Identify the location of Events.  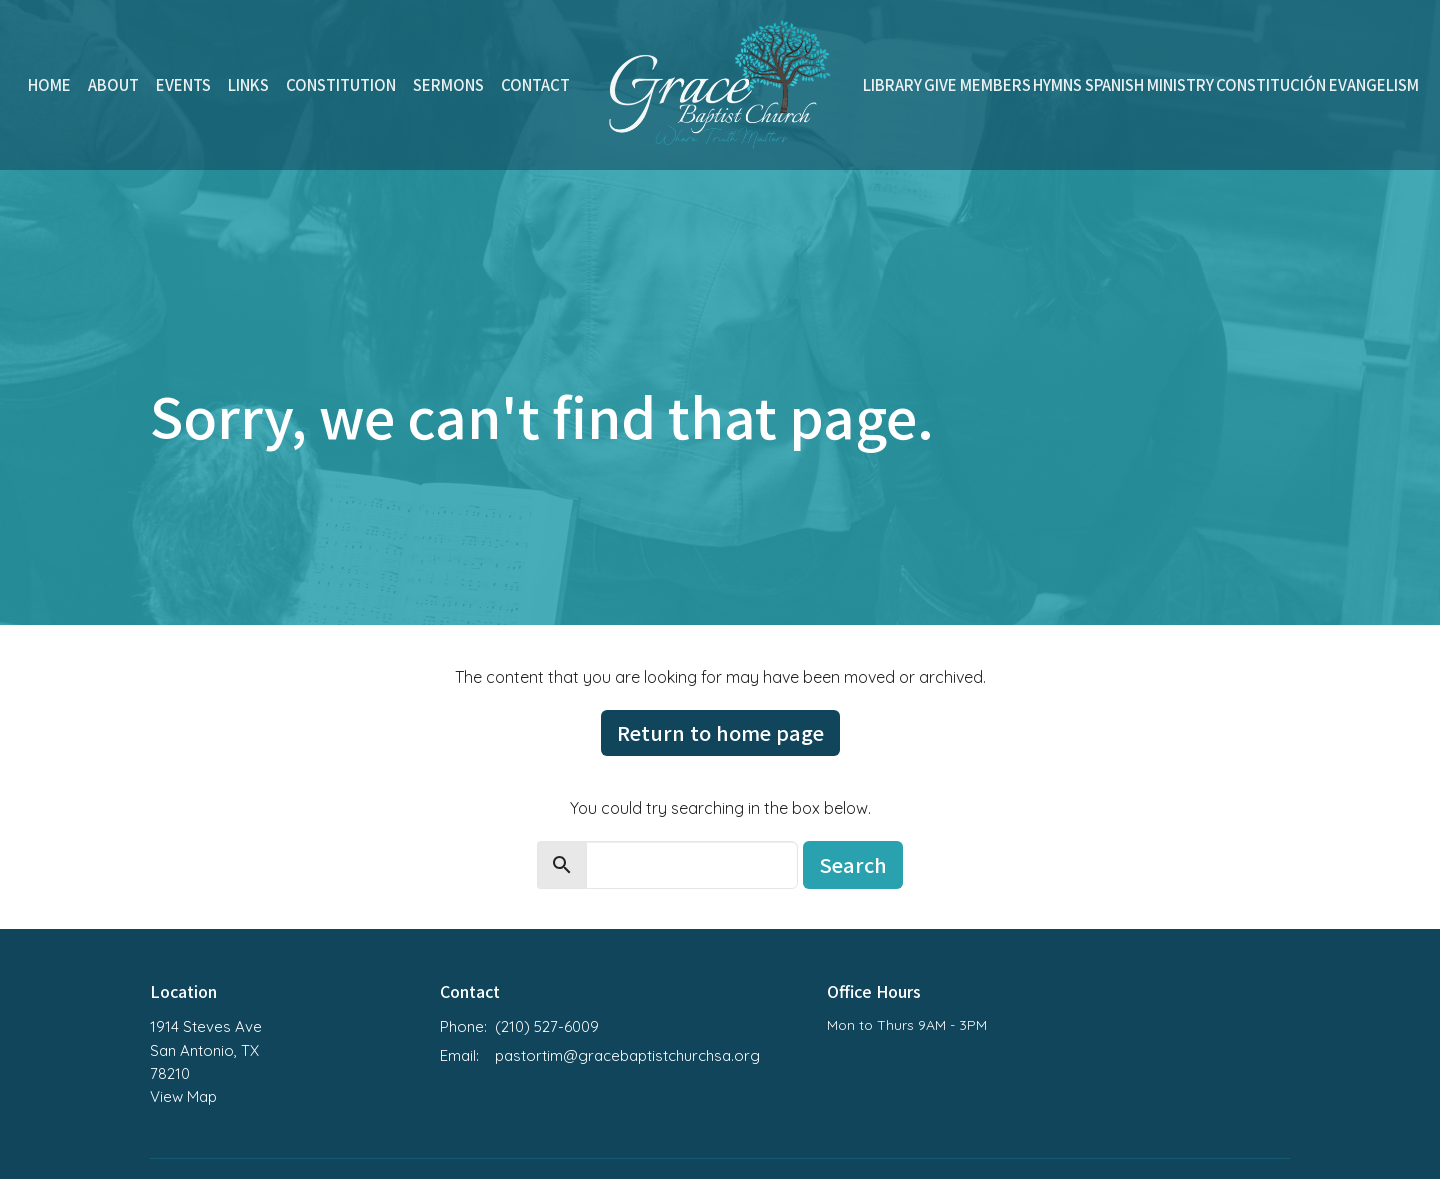
(183, 84).